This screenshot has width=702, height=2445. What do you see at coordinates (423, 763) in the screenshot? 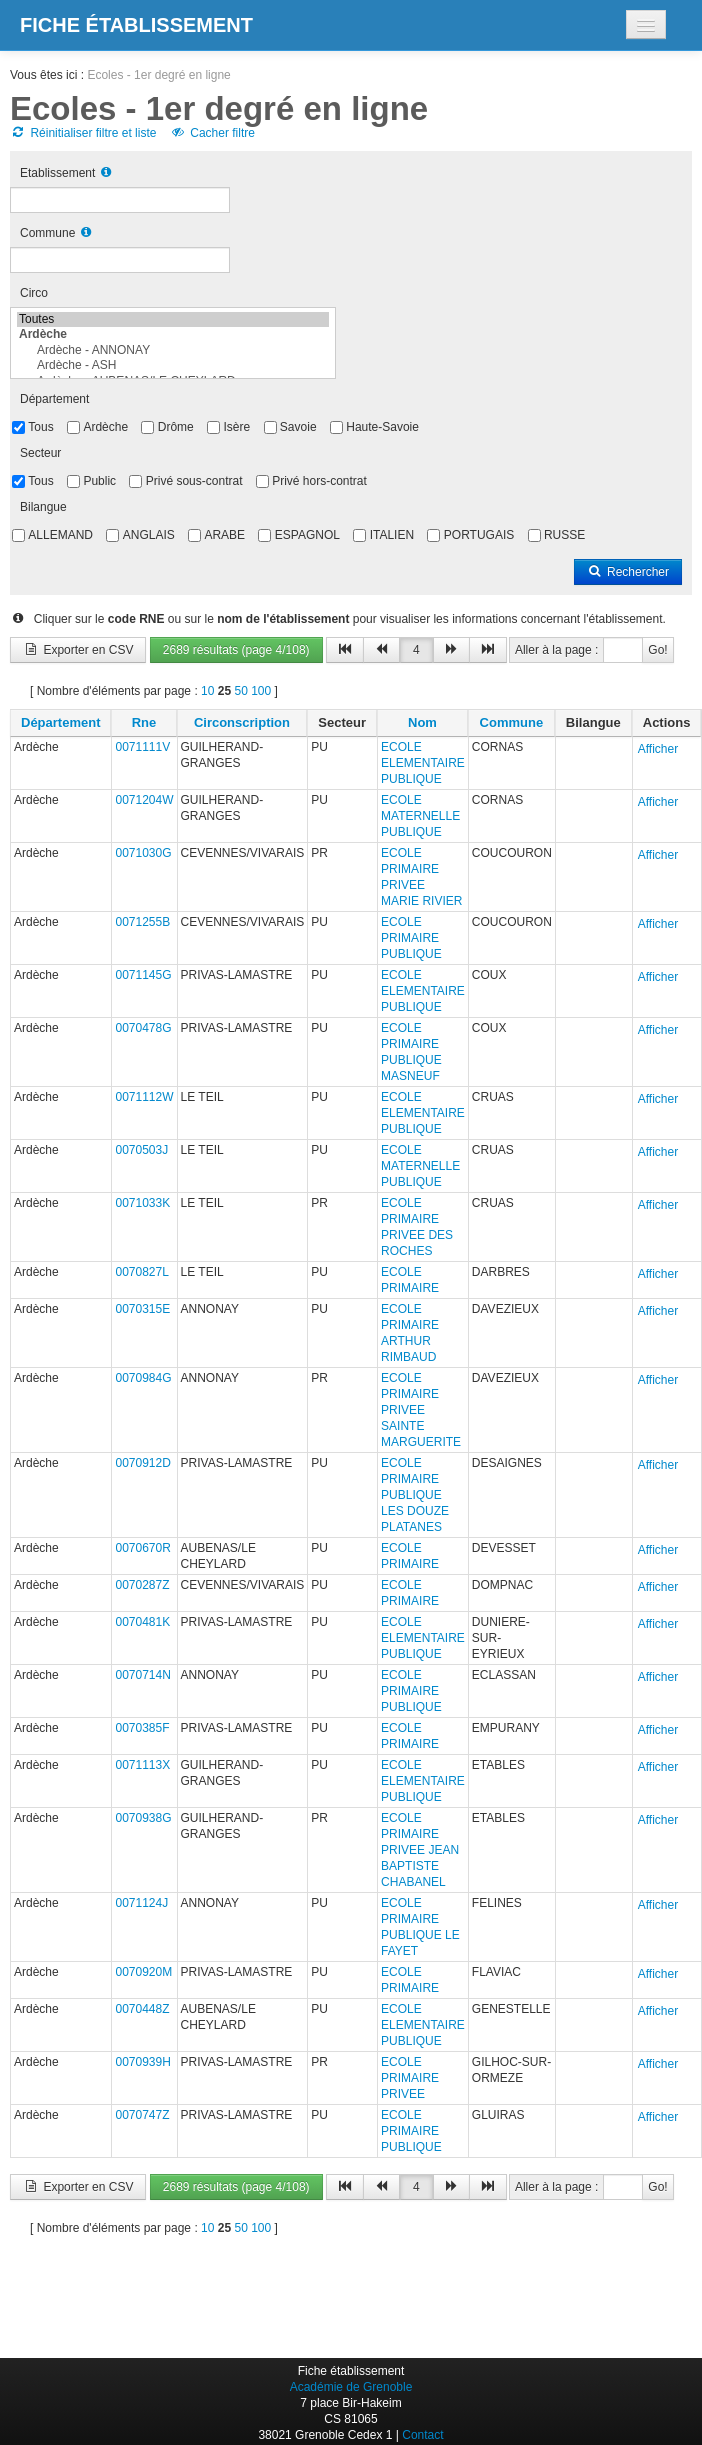
I see `ECOLE ELEMENTAIRE PUBLIQUE` at bounding box center [423, 763].